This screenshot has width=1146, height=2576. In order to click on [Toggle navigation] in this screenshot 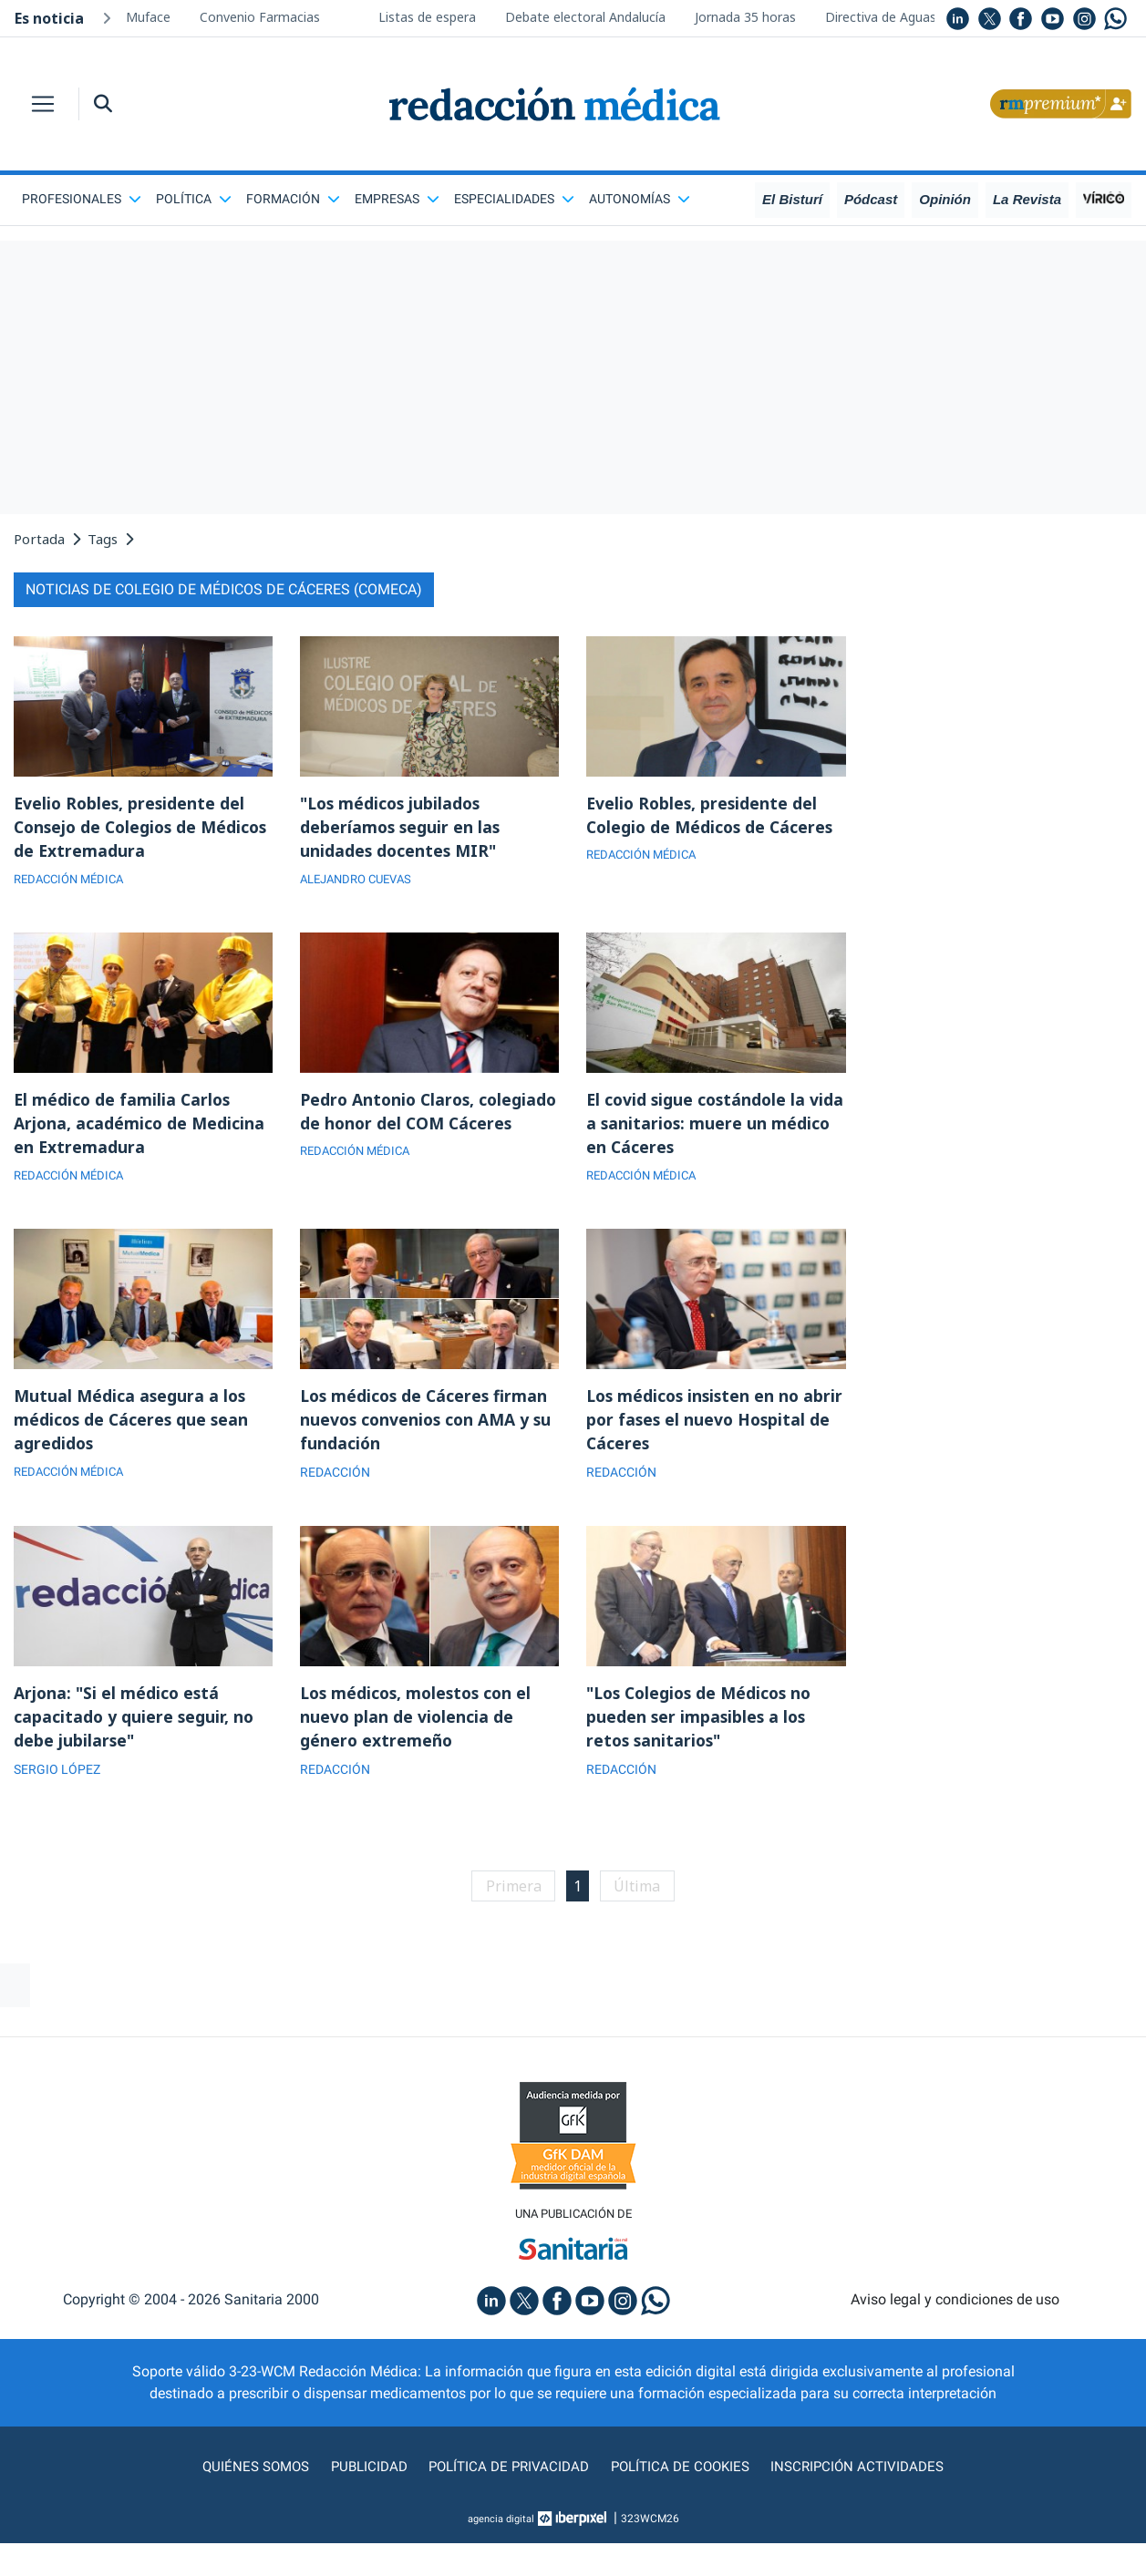, I will do `click(43, 104)`.